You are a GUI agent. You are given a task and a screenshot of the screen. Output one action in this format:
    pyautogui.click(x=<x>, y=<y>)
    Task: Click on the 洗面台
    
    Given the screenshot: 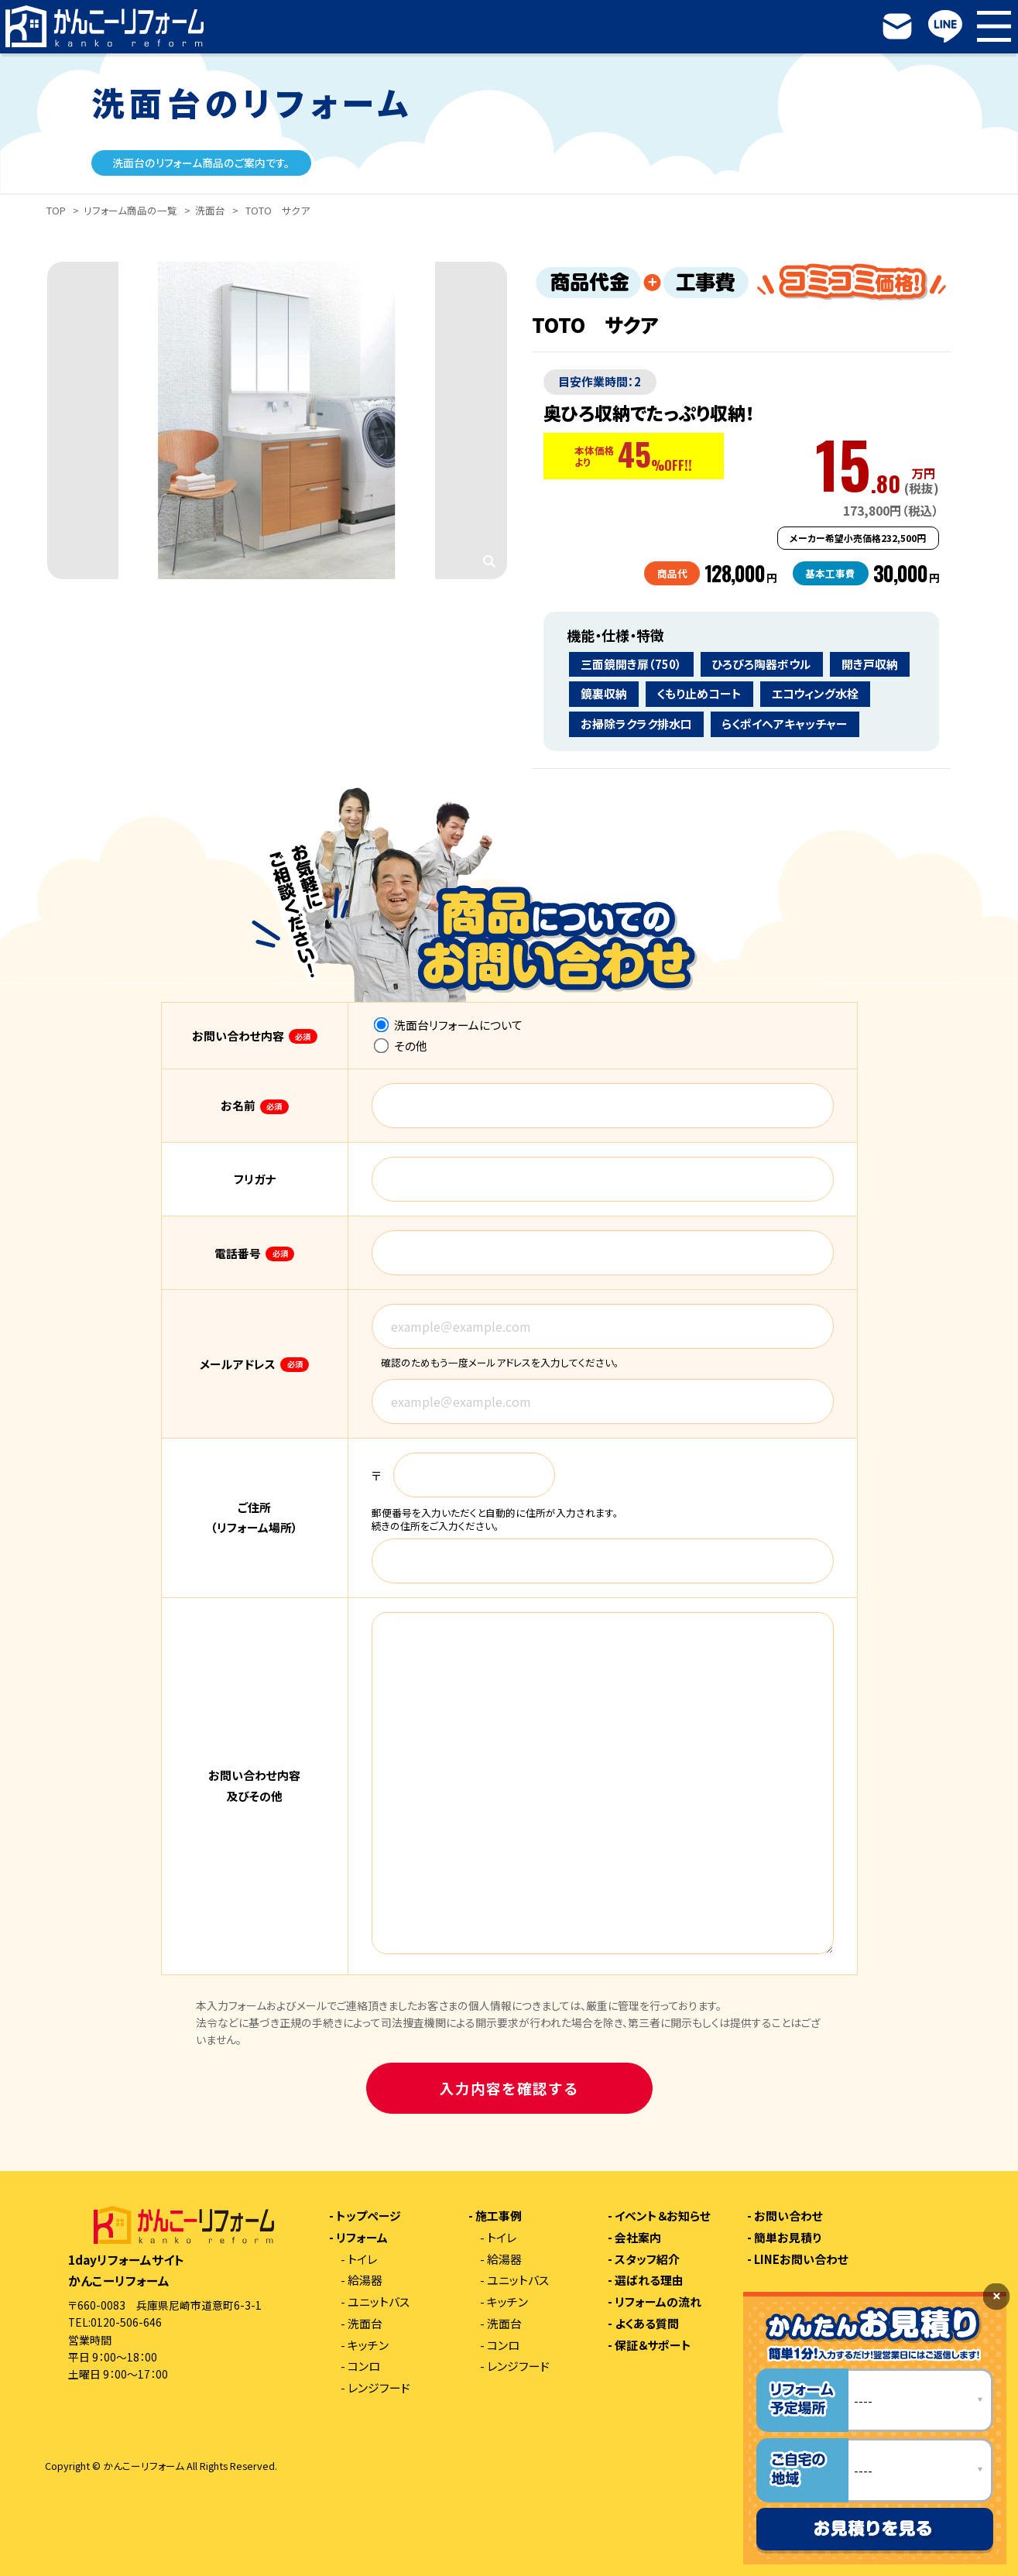 What is the action you would take?
    pyautogui.click(x=210, y=210)
    